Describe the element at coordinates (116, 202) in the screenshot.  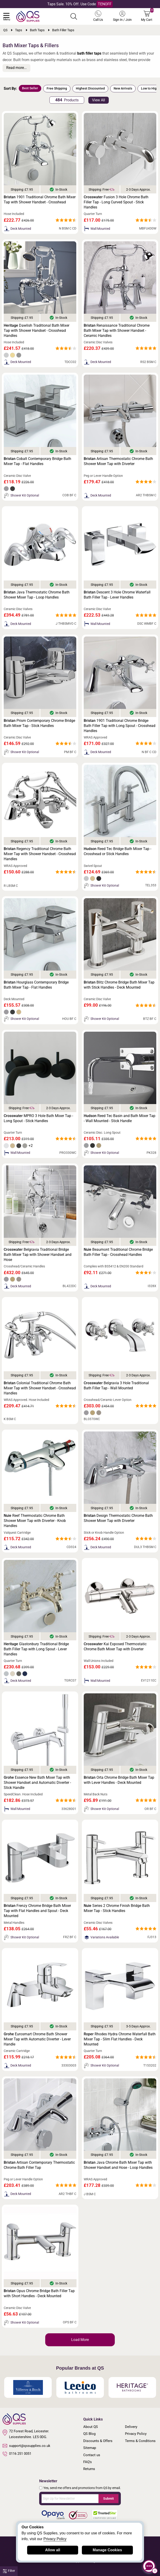
I see `Fusion 3 Hole Chrome Bath Filler Tap - Long Curved Spout - Stick Handles` at that location.